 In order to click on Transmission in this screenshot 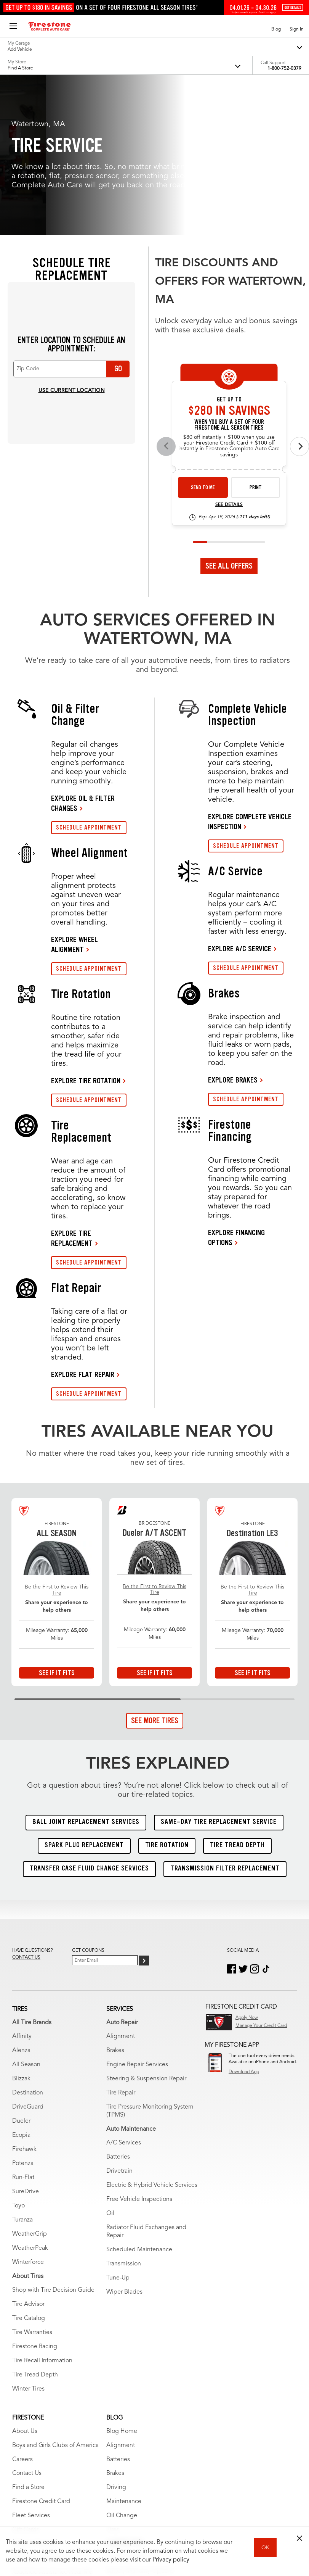, I will do `click(123, 2111)`.